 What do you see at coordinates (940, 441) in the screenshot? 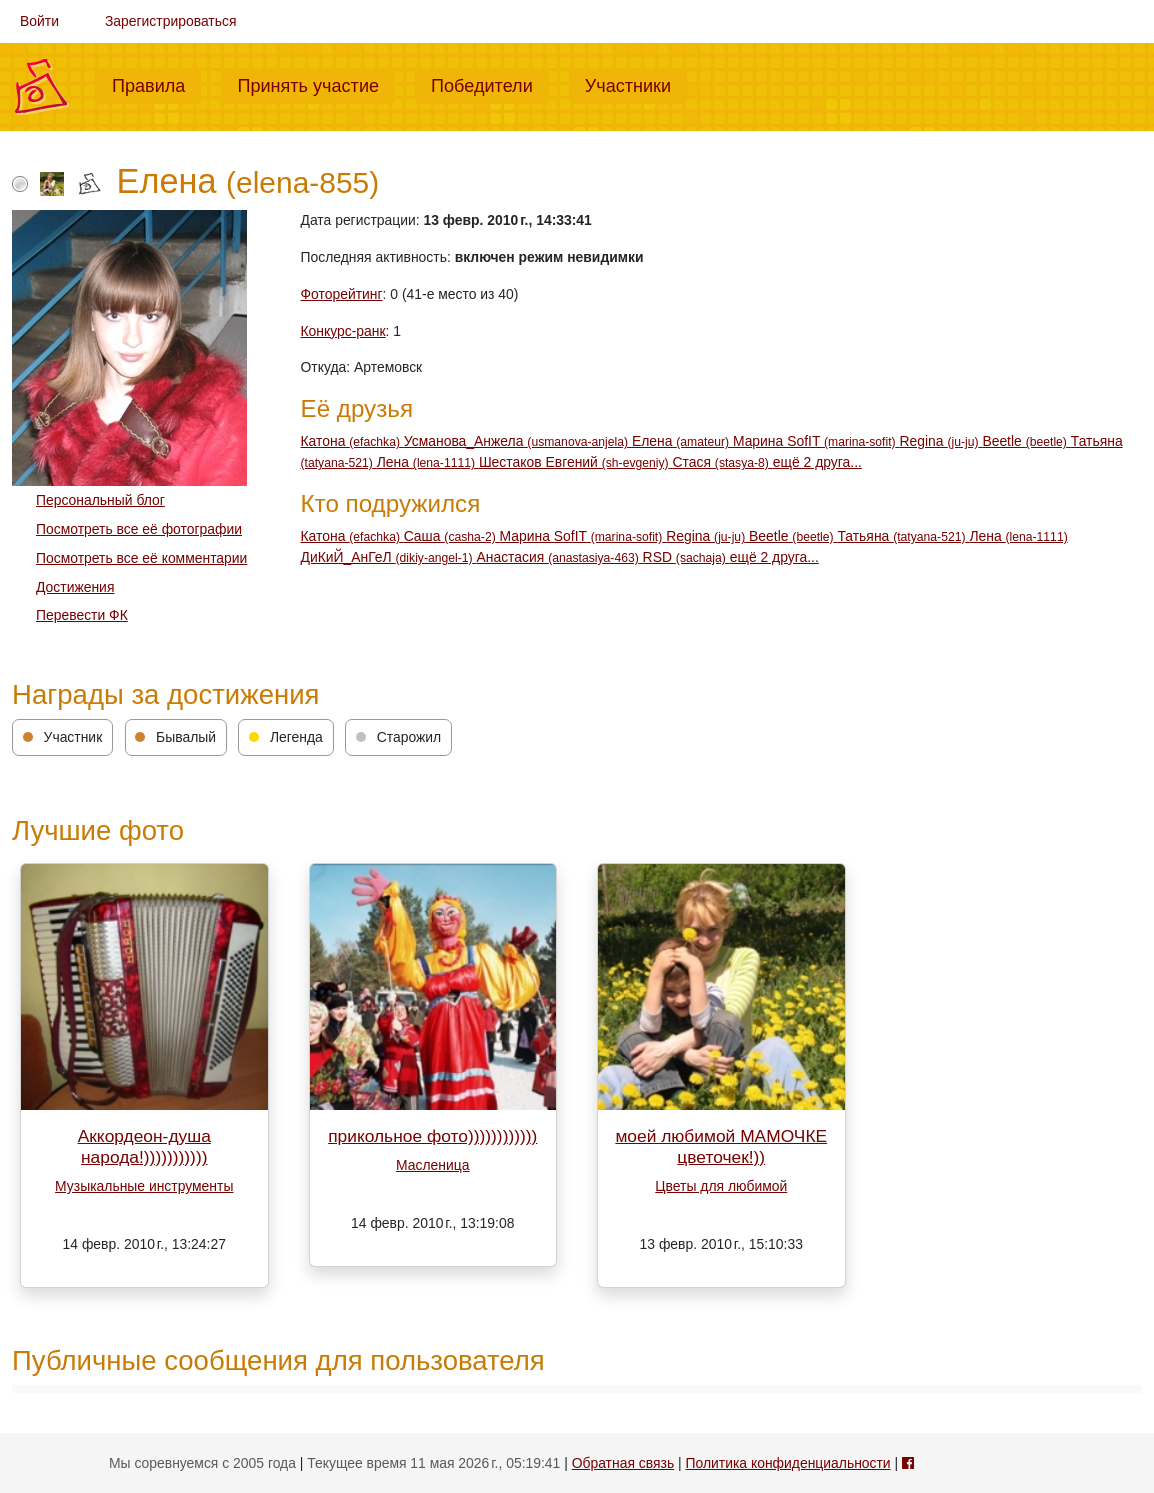
I see `Regina` at bounding box center [940, 441].